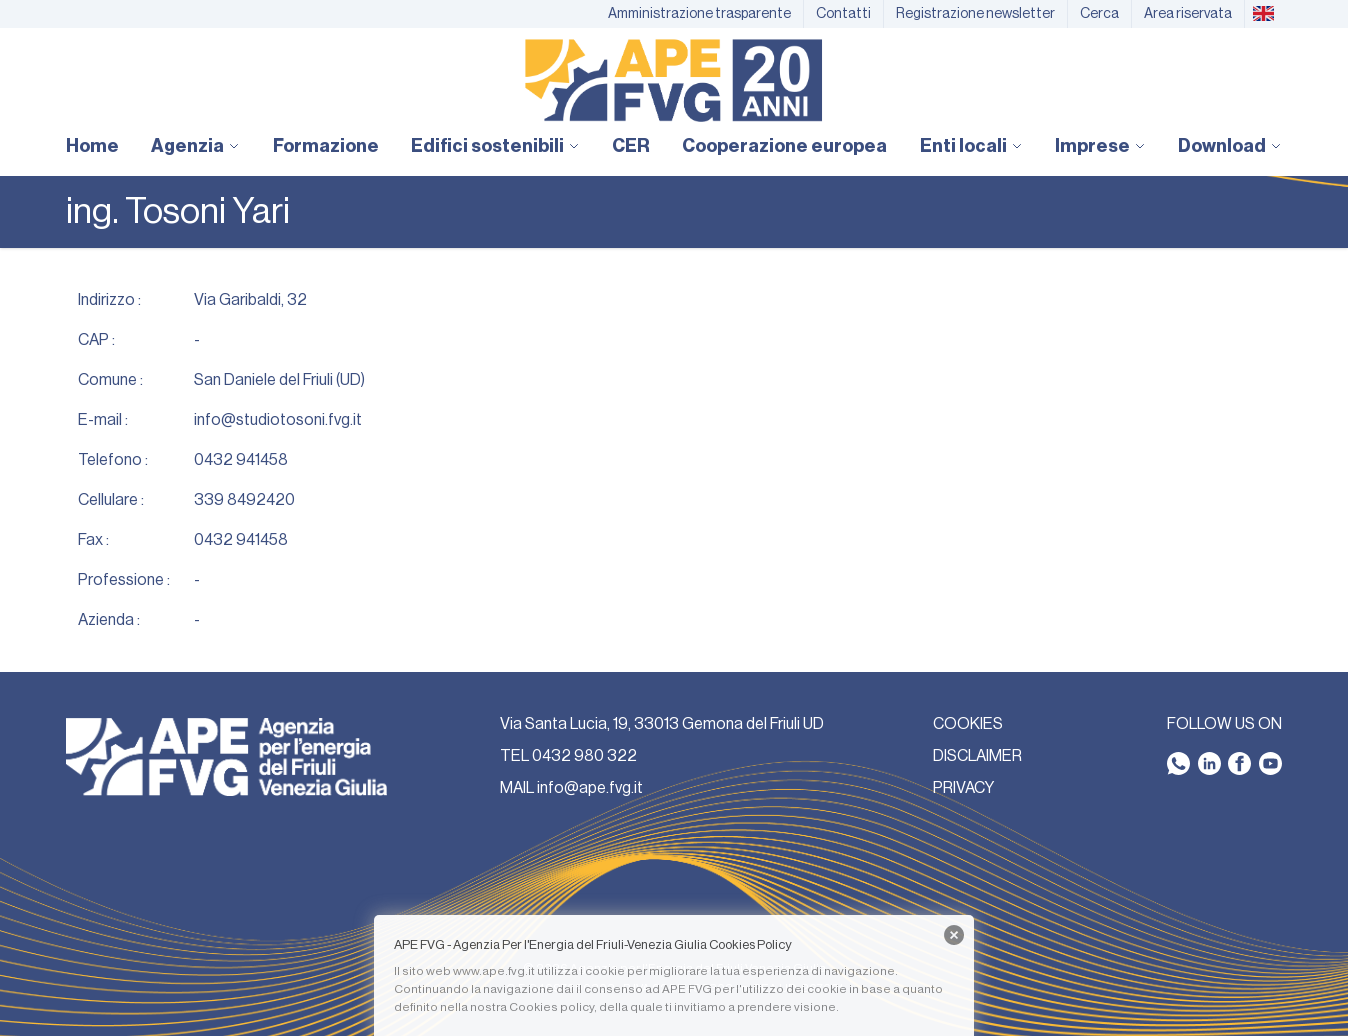 The width and height of the screenshot is (1348, 1036). Describe the element at coordinates (584, 756) in the screenshot. I see `0432 980 322` at that location.